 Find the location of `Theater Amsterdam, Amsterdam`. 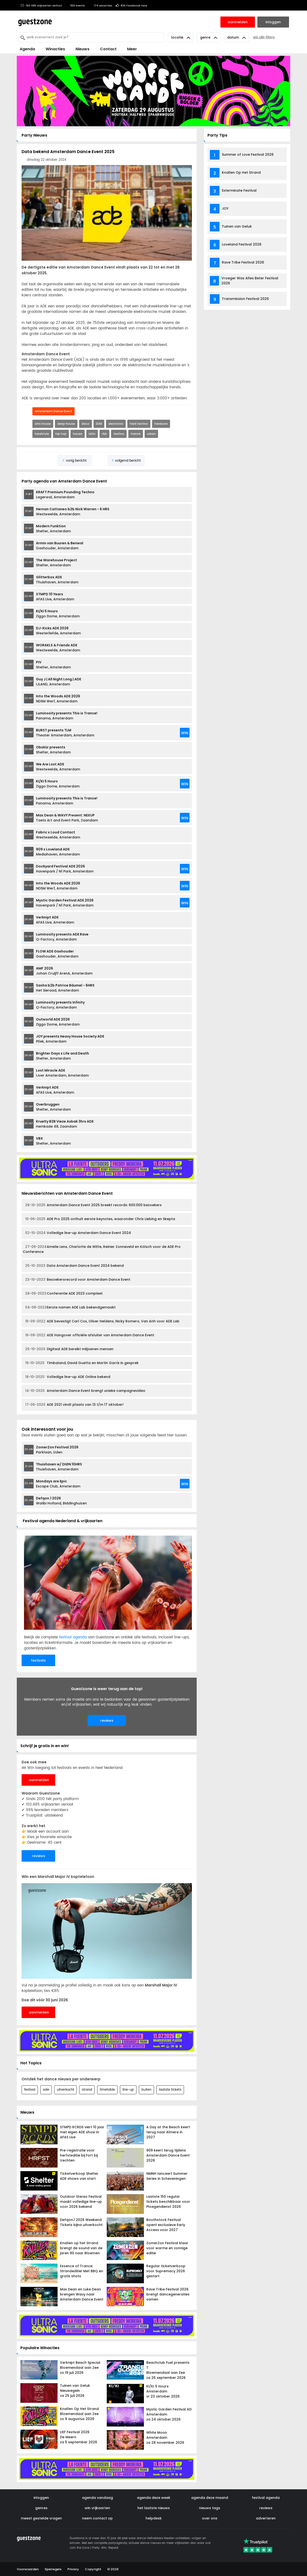

Theater Amsterdam, Amsterdam is located at coordinates (65, 733).